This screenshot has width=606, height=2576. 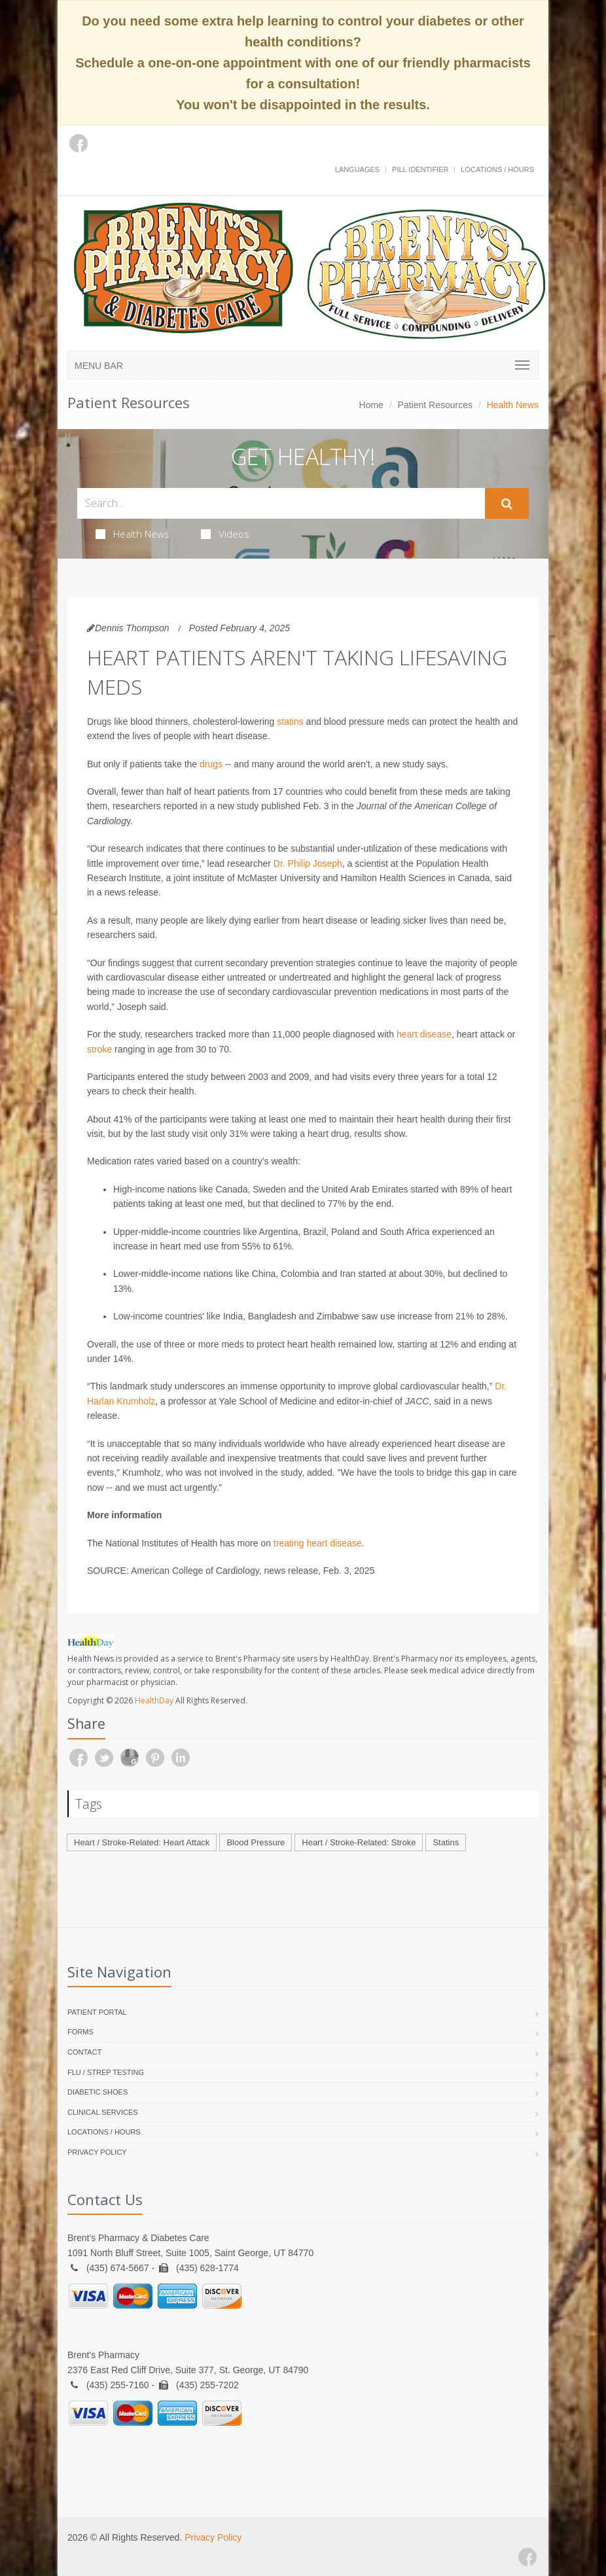 I want to click on Privacy Policy, so click(x=97, y=2152).